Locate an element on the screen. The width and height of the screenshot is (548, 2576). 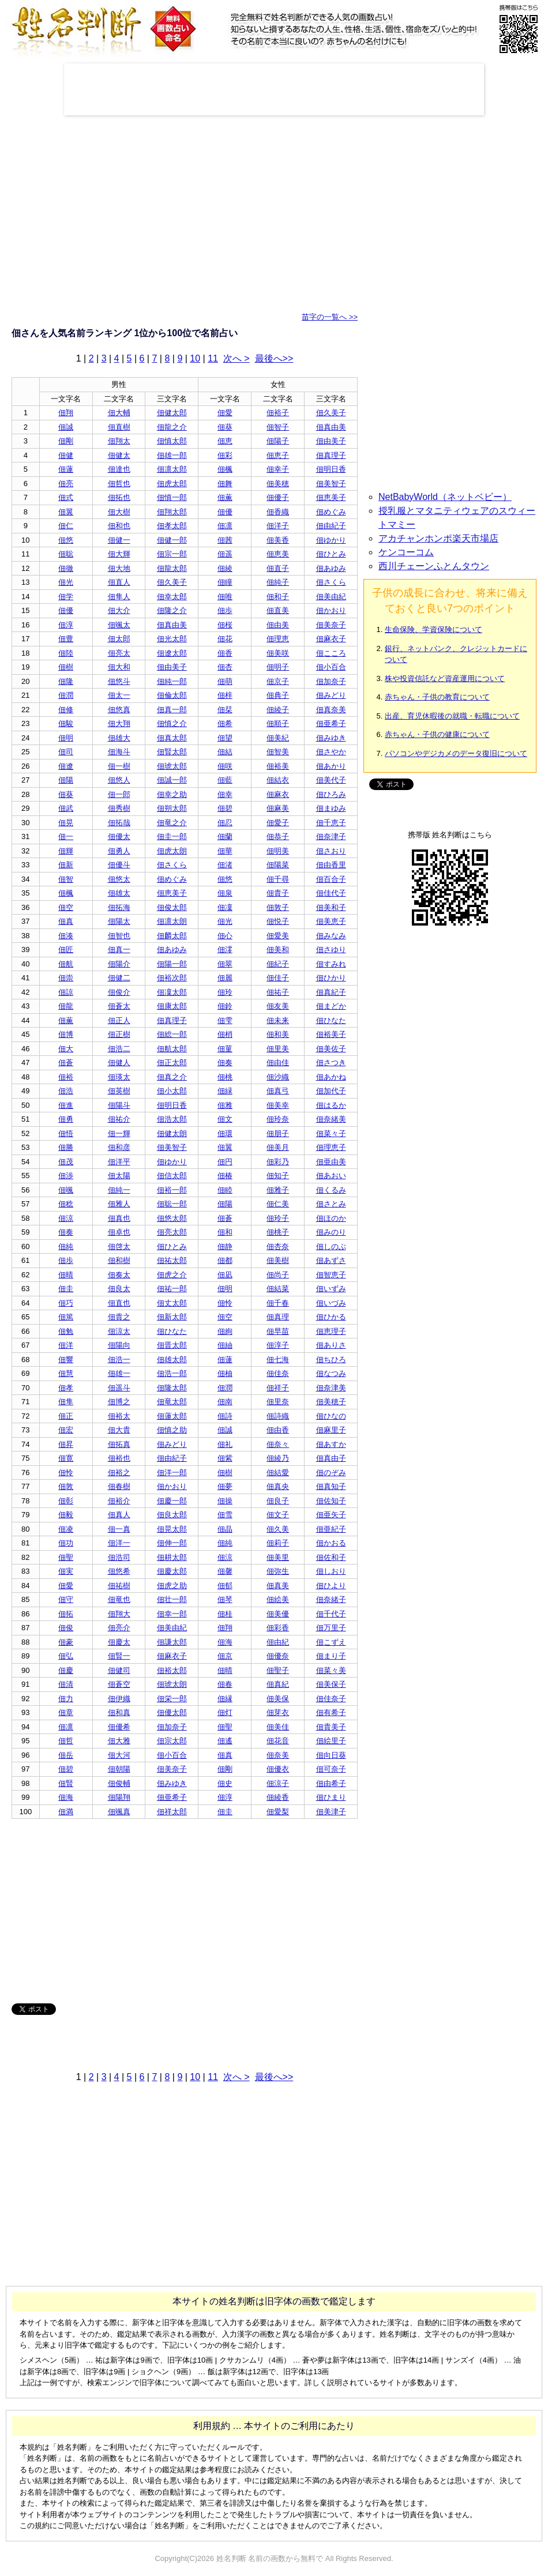
佃健太 is located at coordinates (119, 455).